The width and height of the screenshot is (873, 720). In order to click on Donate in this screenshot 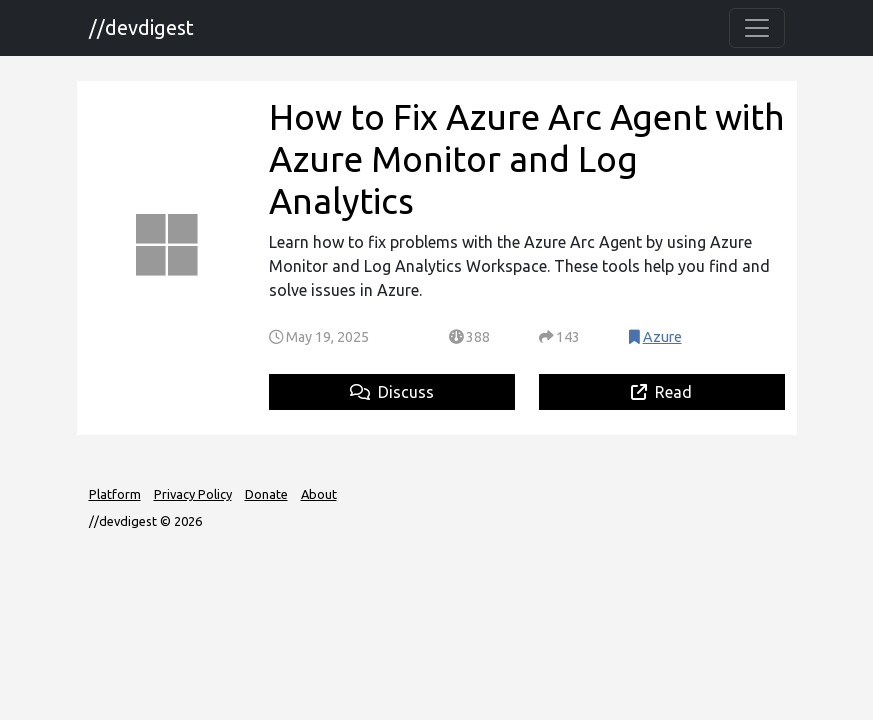, I will do `click(266, 494)`.